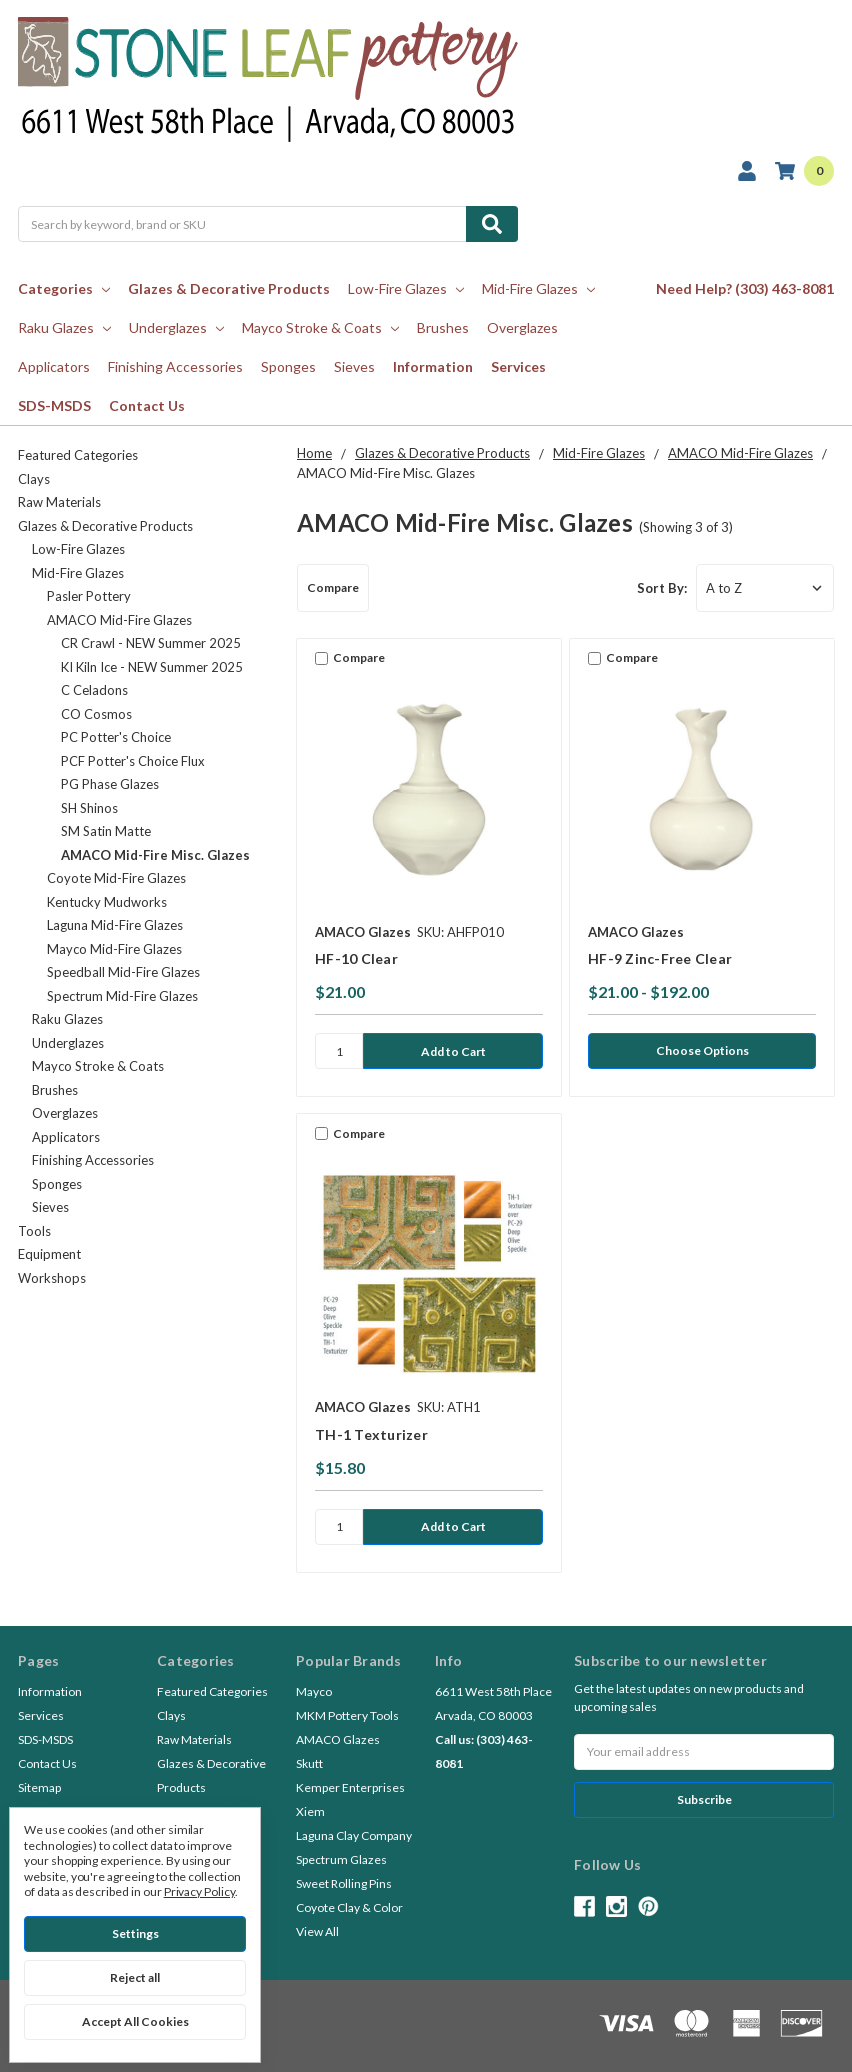 This screenshot has height=2072, width=852. What do you see at coordinates (34, 1231) in the screenshot?
I see `Tools` at bounding box center [34, 1231].